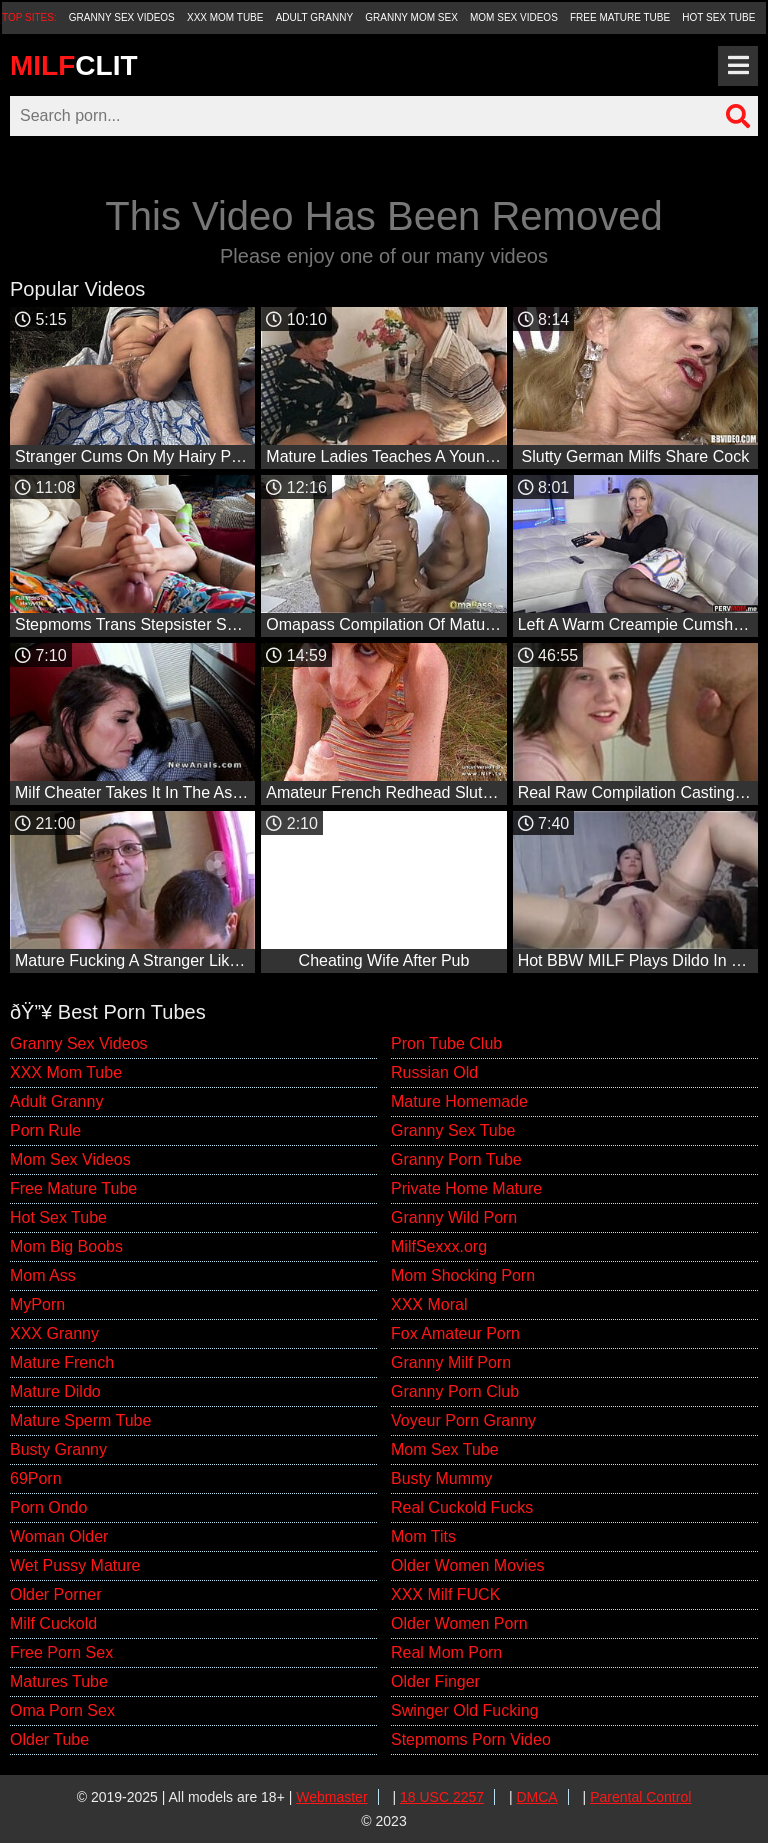 The height and width of the screenshot is (1843, 768). Describe the element at coordinates (718, 17) in the screenshot. I see `Hot Sex Tube` at that location.